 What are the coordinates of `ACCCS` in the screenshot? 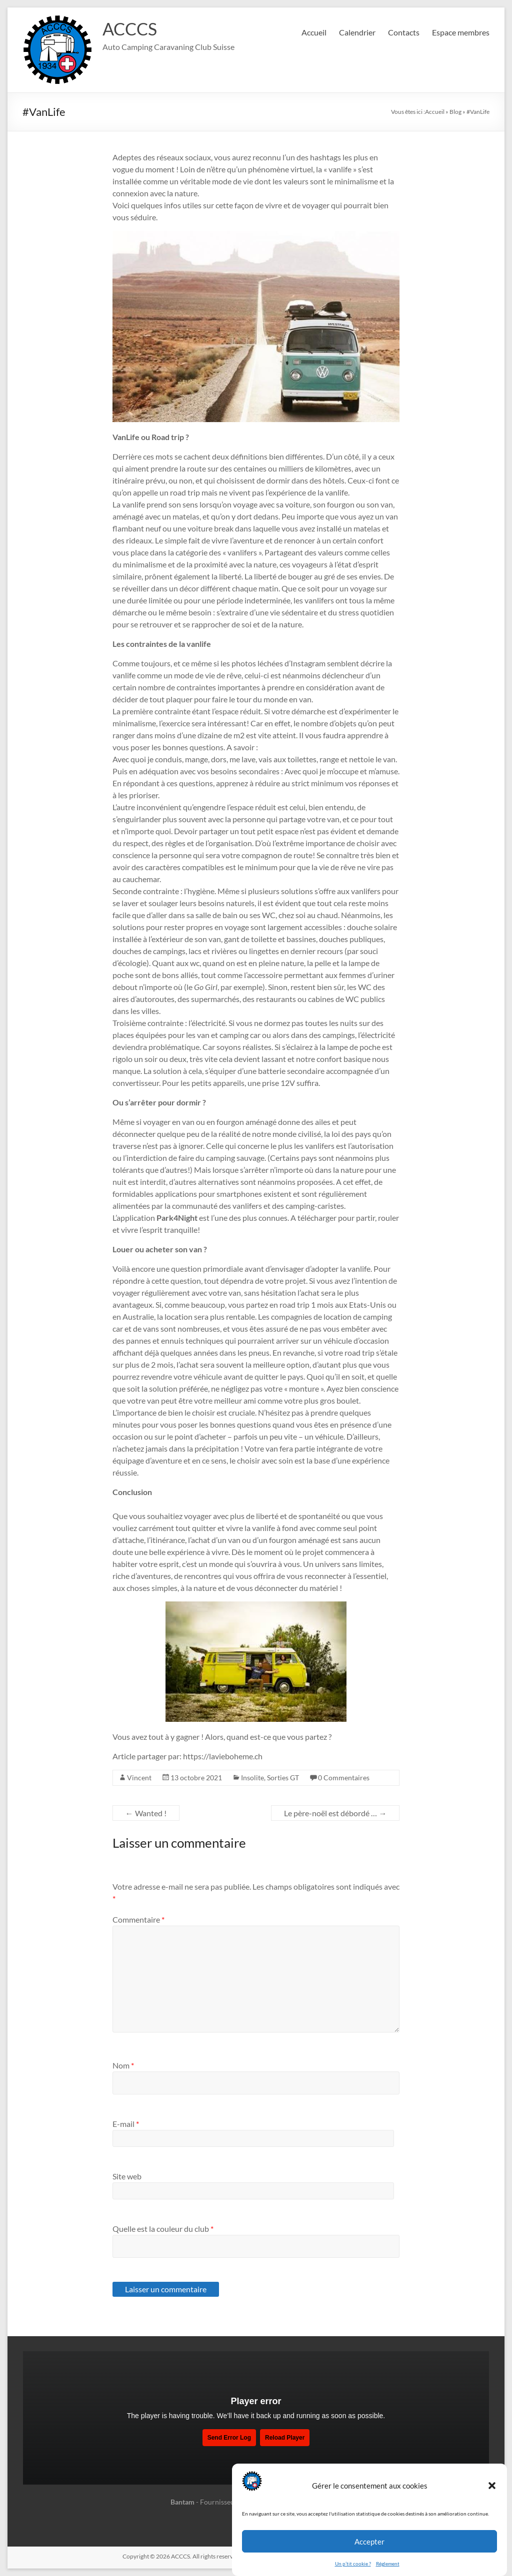 It's located at (131, 29).